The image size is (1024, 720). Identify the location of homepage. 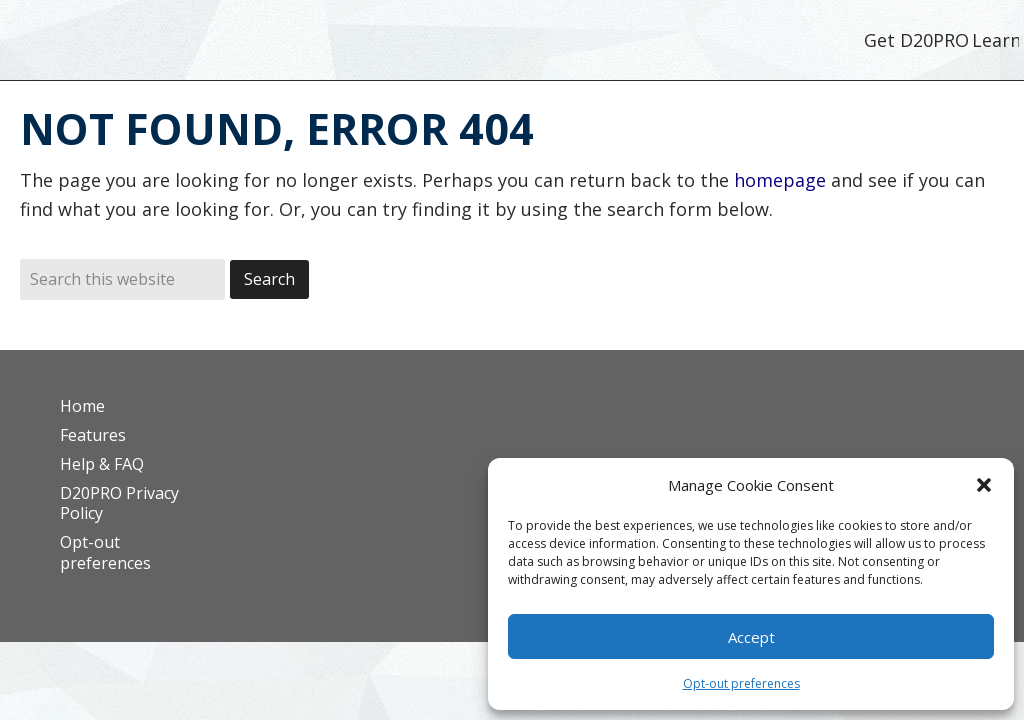
(780, 180).